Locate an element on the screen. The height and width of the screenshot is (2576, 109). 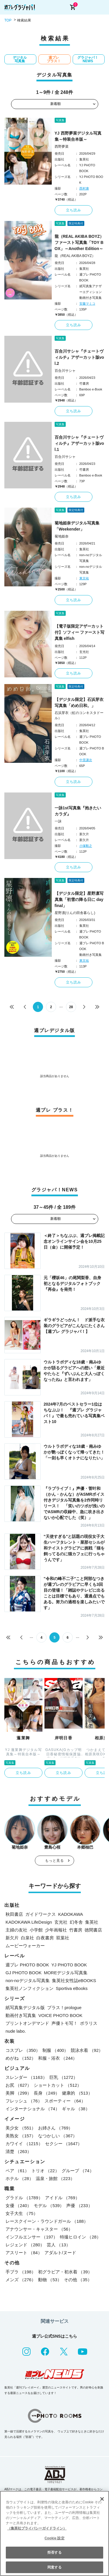
ペア is located at coordinates (17, 2170).